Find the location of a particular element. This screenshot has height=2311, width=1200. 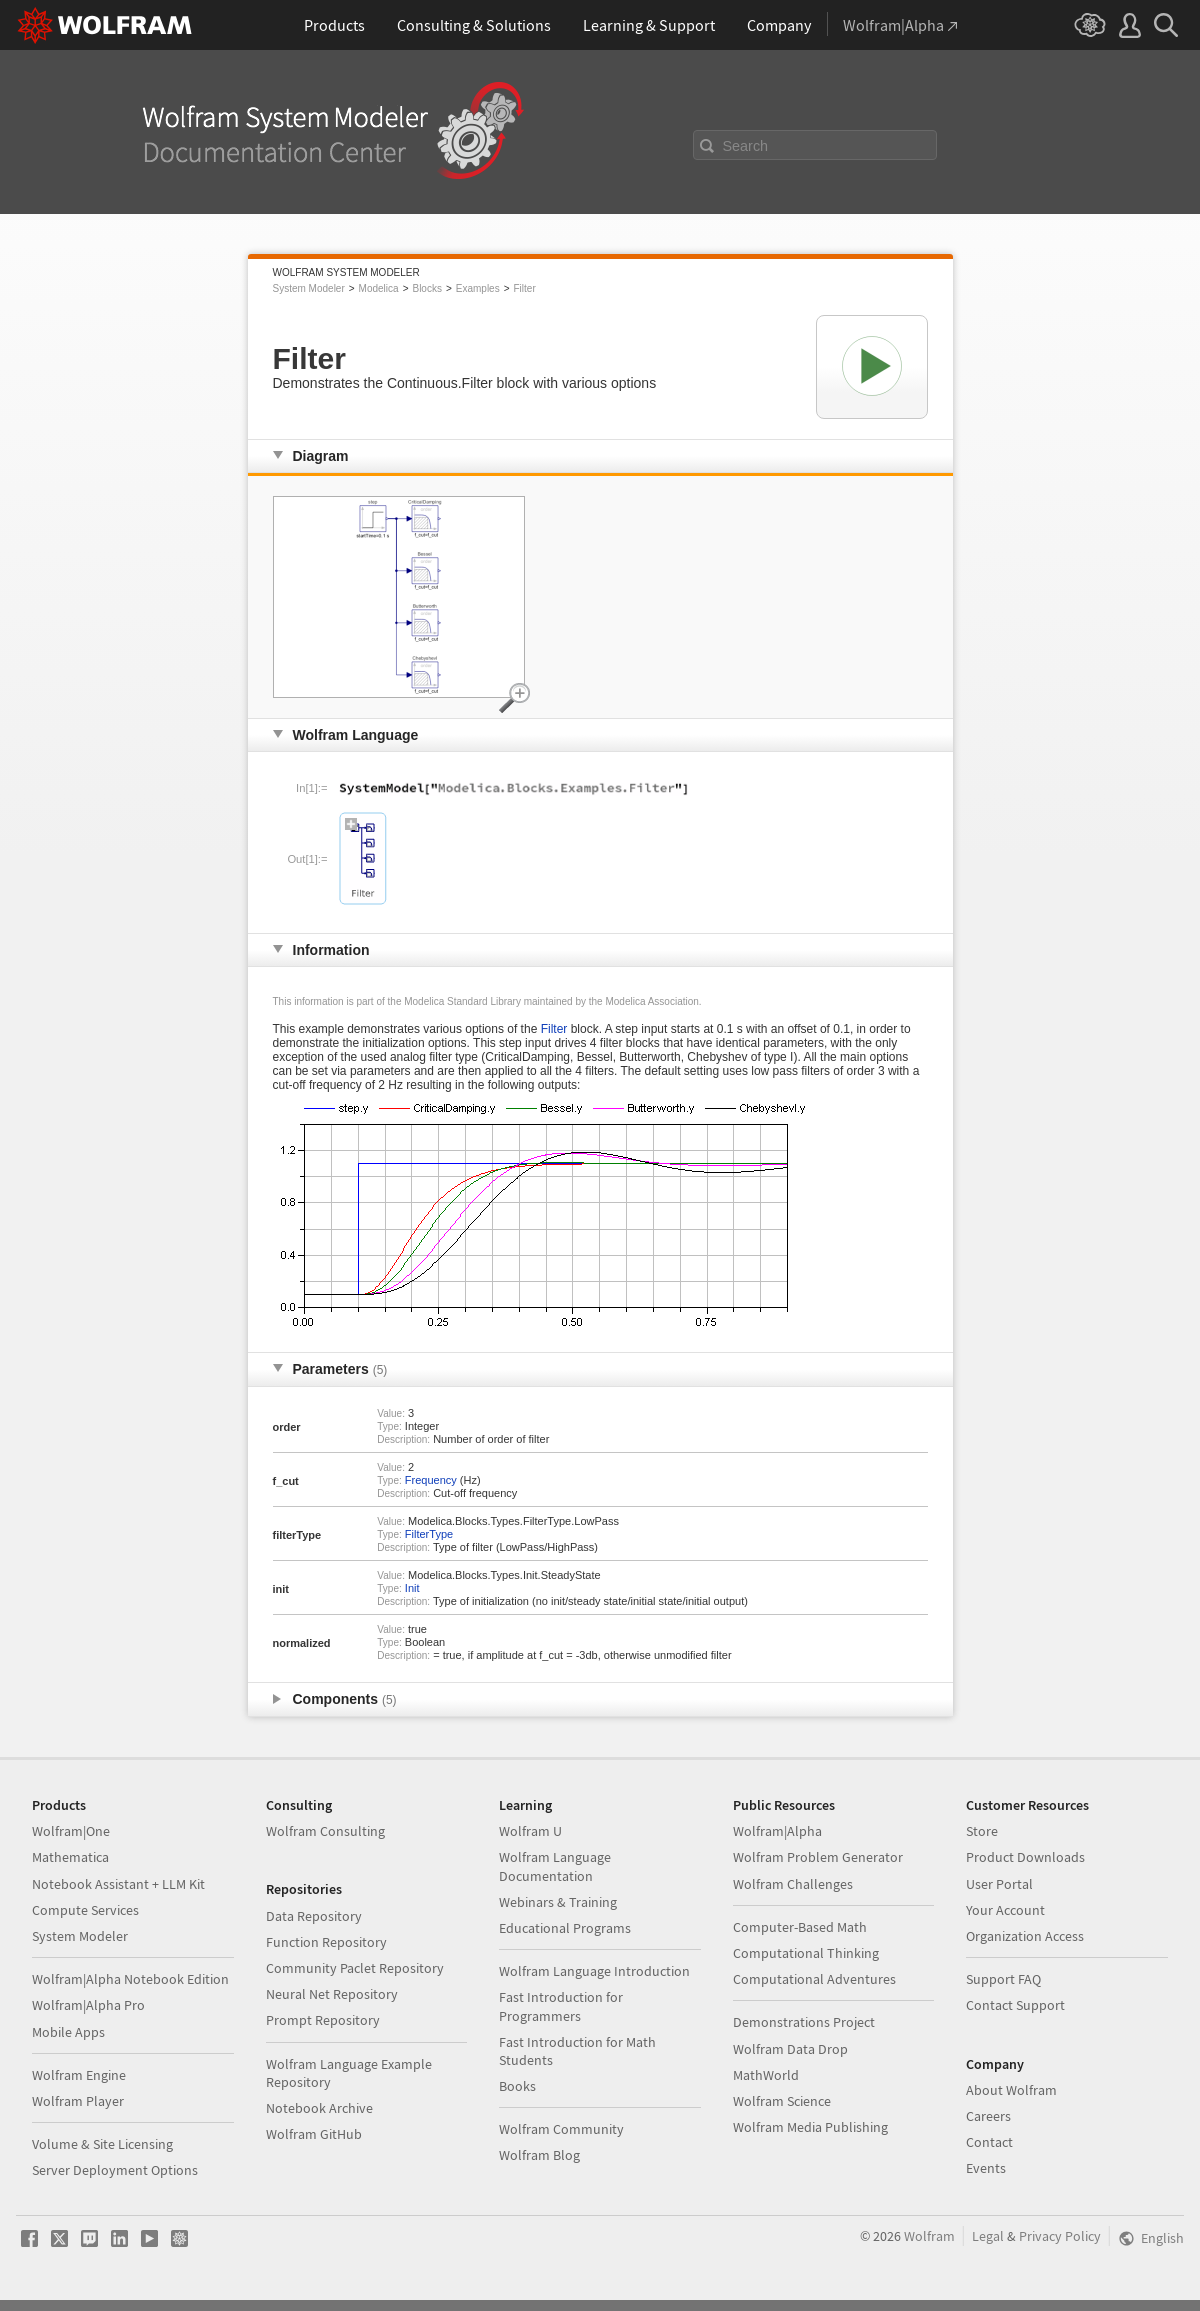

Function Repository is located at coordinates (326, 1942).